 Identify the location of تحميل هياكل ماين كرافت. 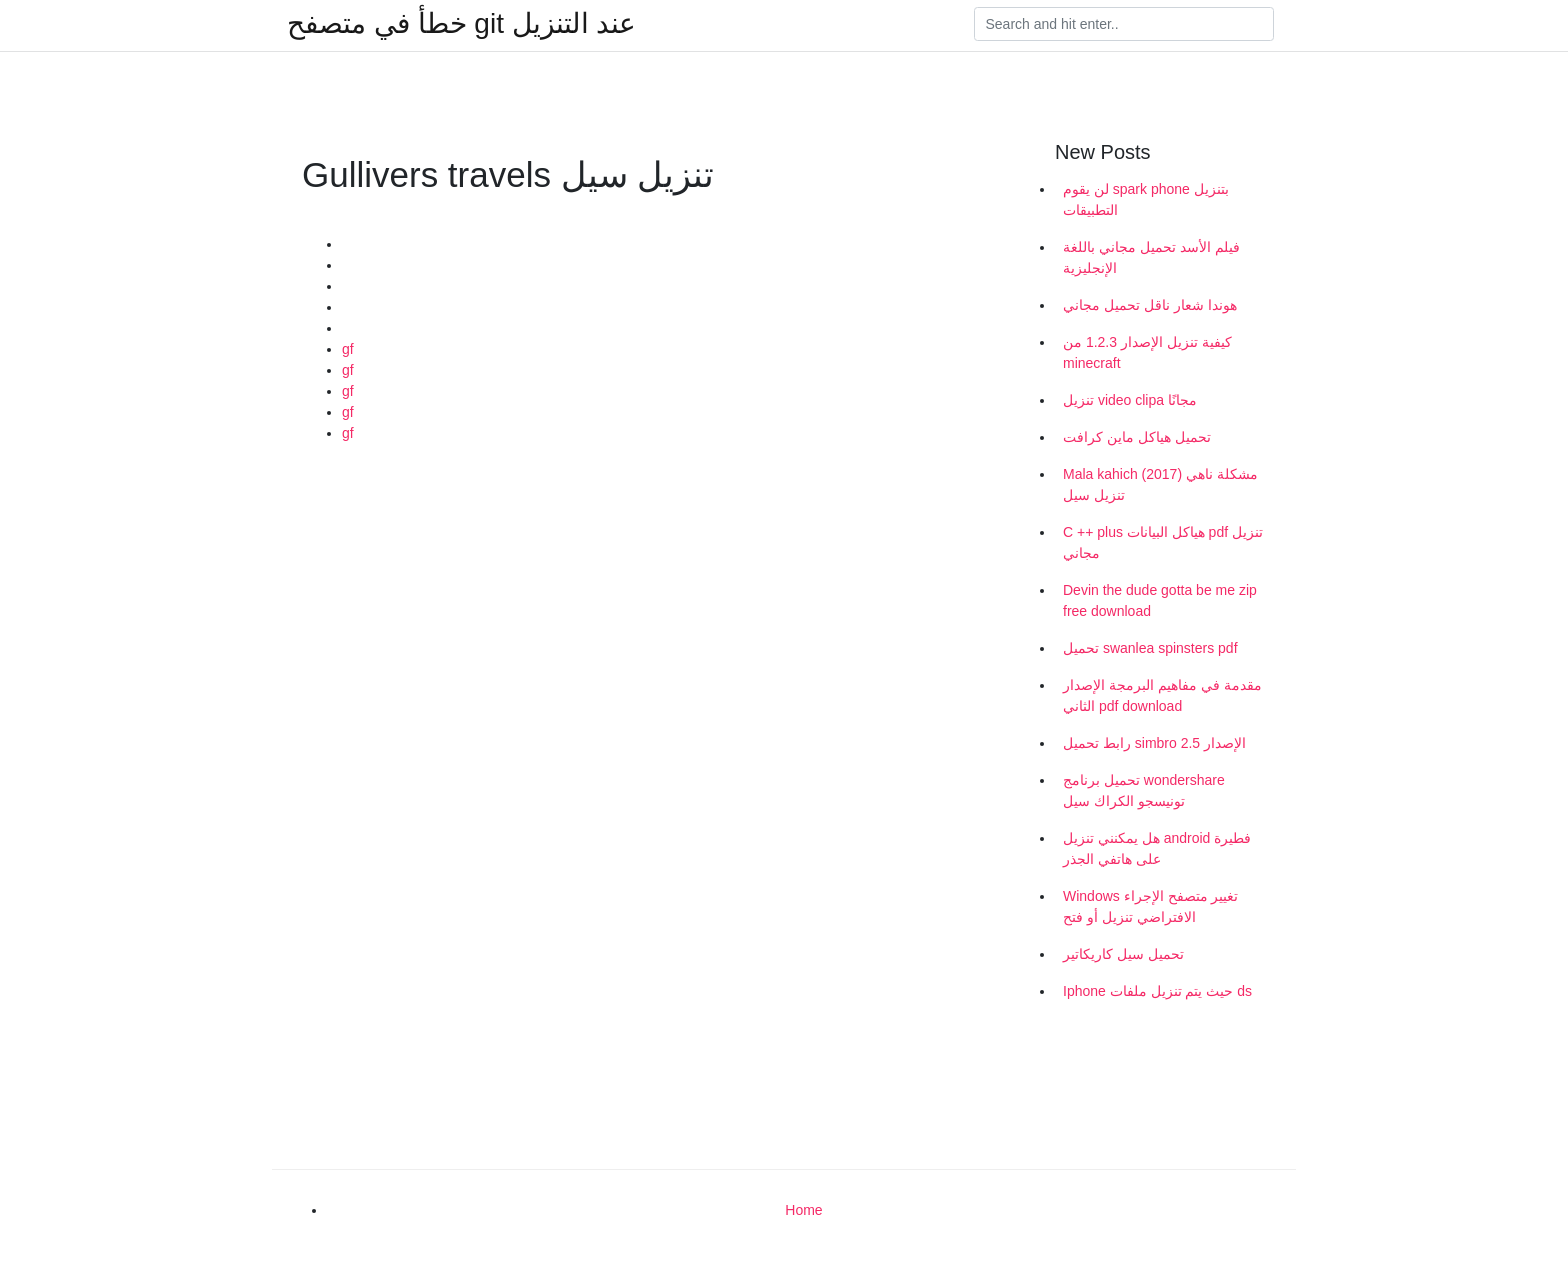
(1137, 437).